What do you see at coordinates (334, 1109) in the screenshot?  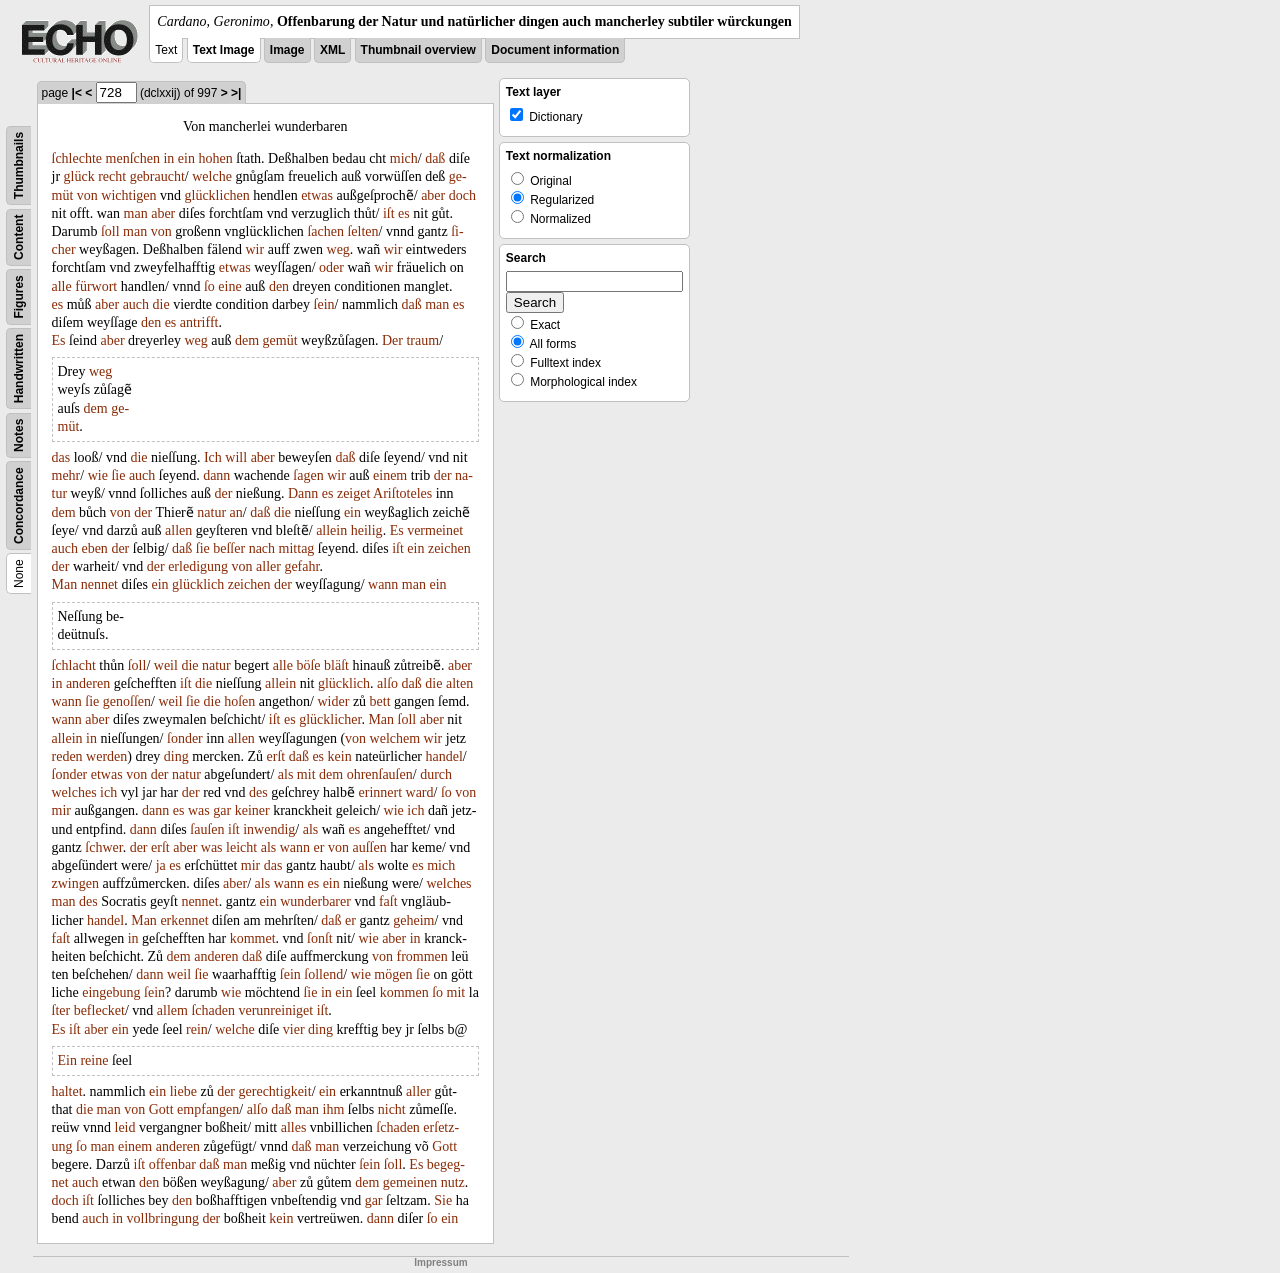 I see `ihm` at bounding box center [334, 1109].